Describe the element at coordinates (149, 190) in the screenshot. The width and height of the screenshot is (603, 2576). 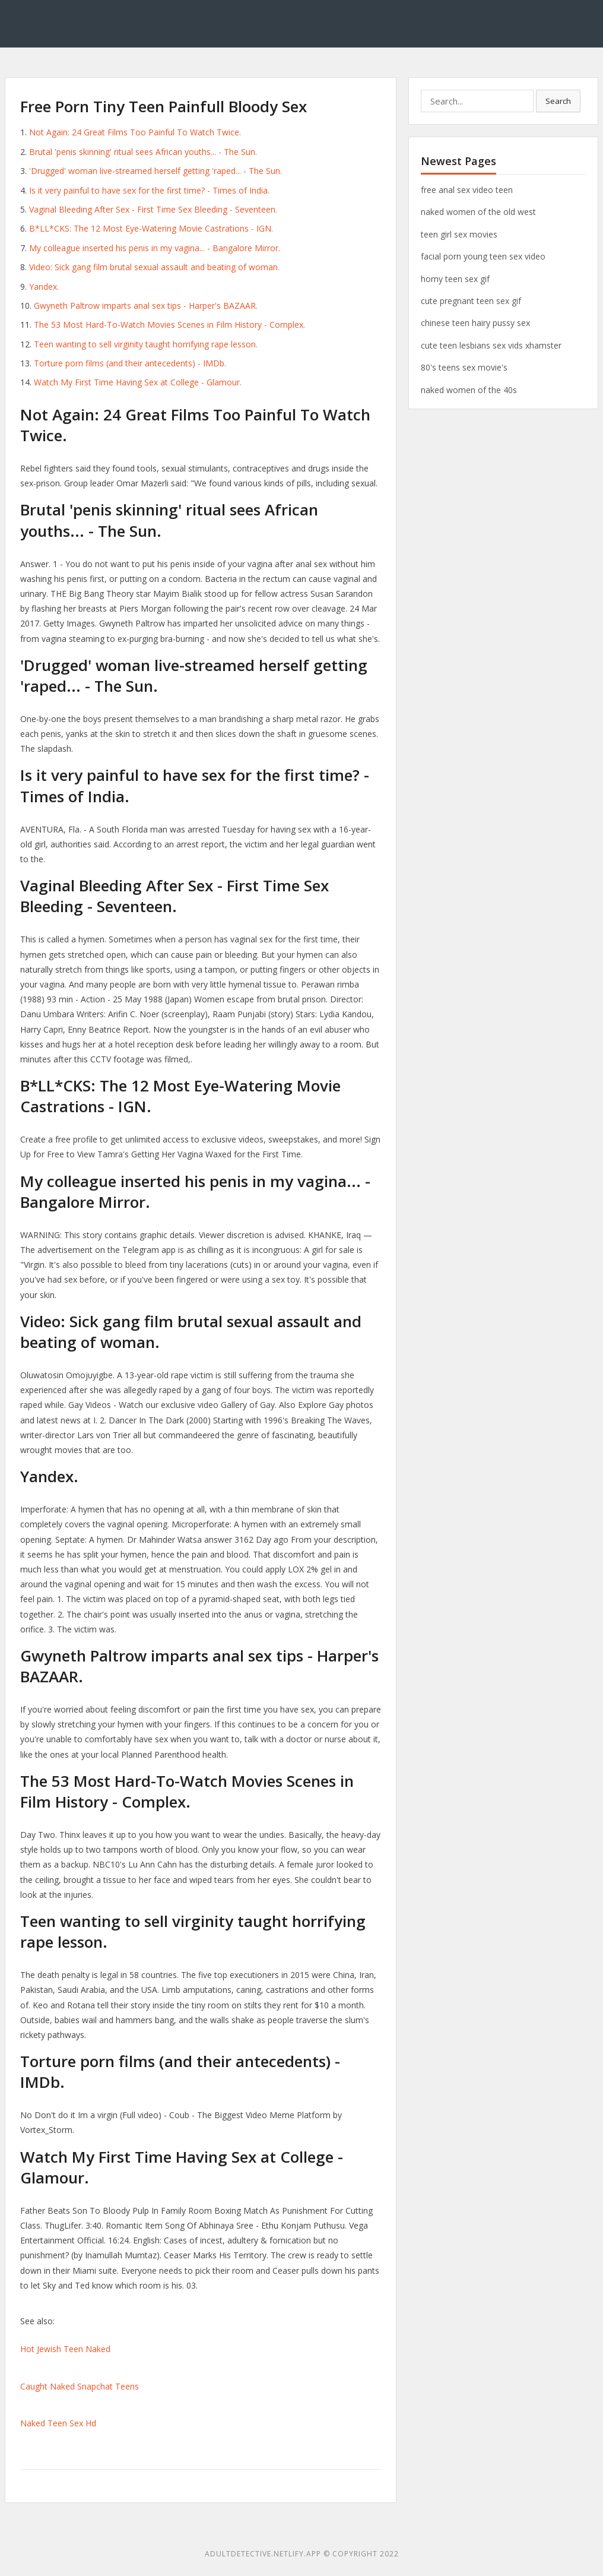
I see `Is it very painful to have sex for the first time? - Times of India.` at that location.